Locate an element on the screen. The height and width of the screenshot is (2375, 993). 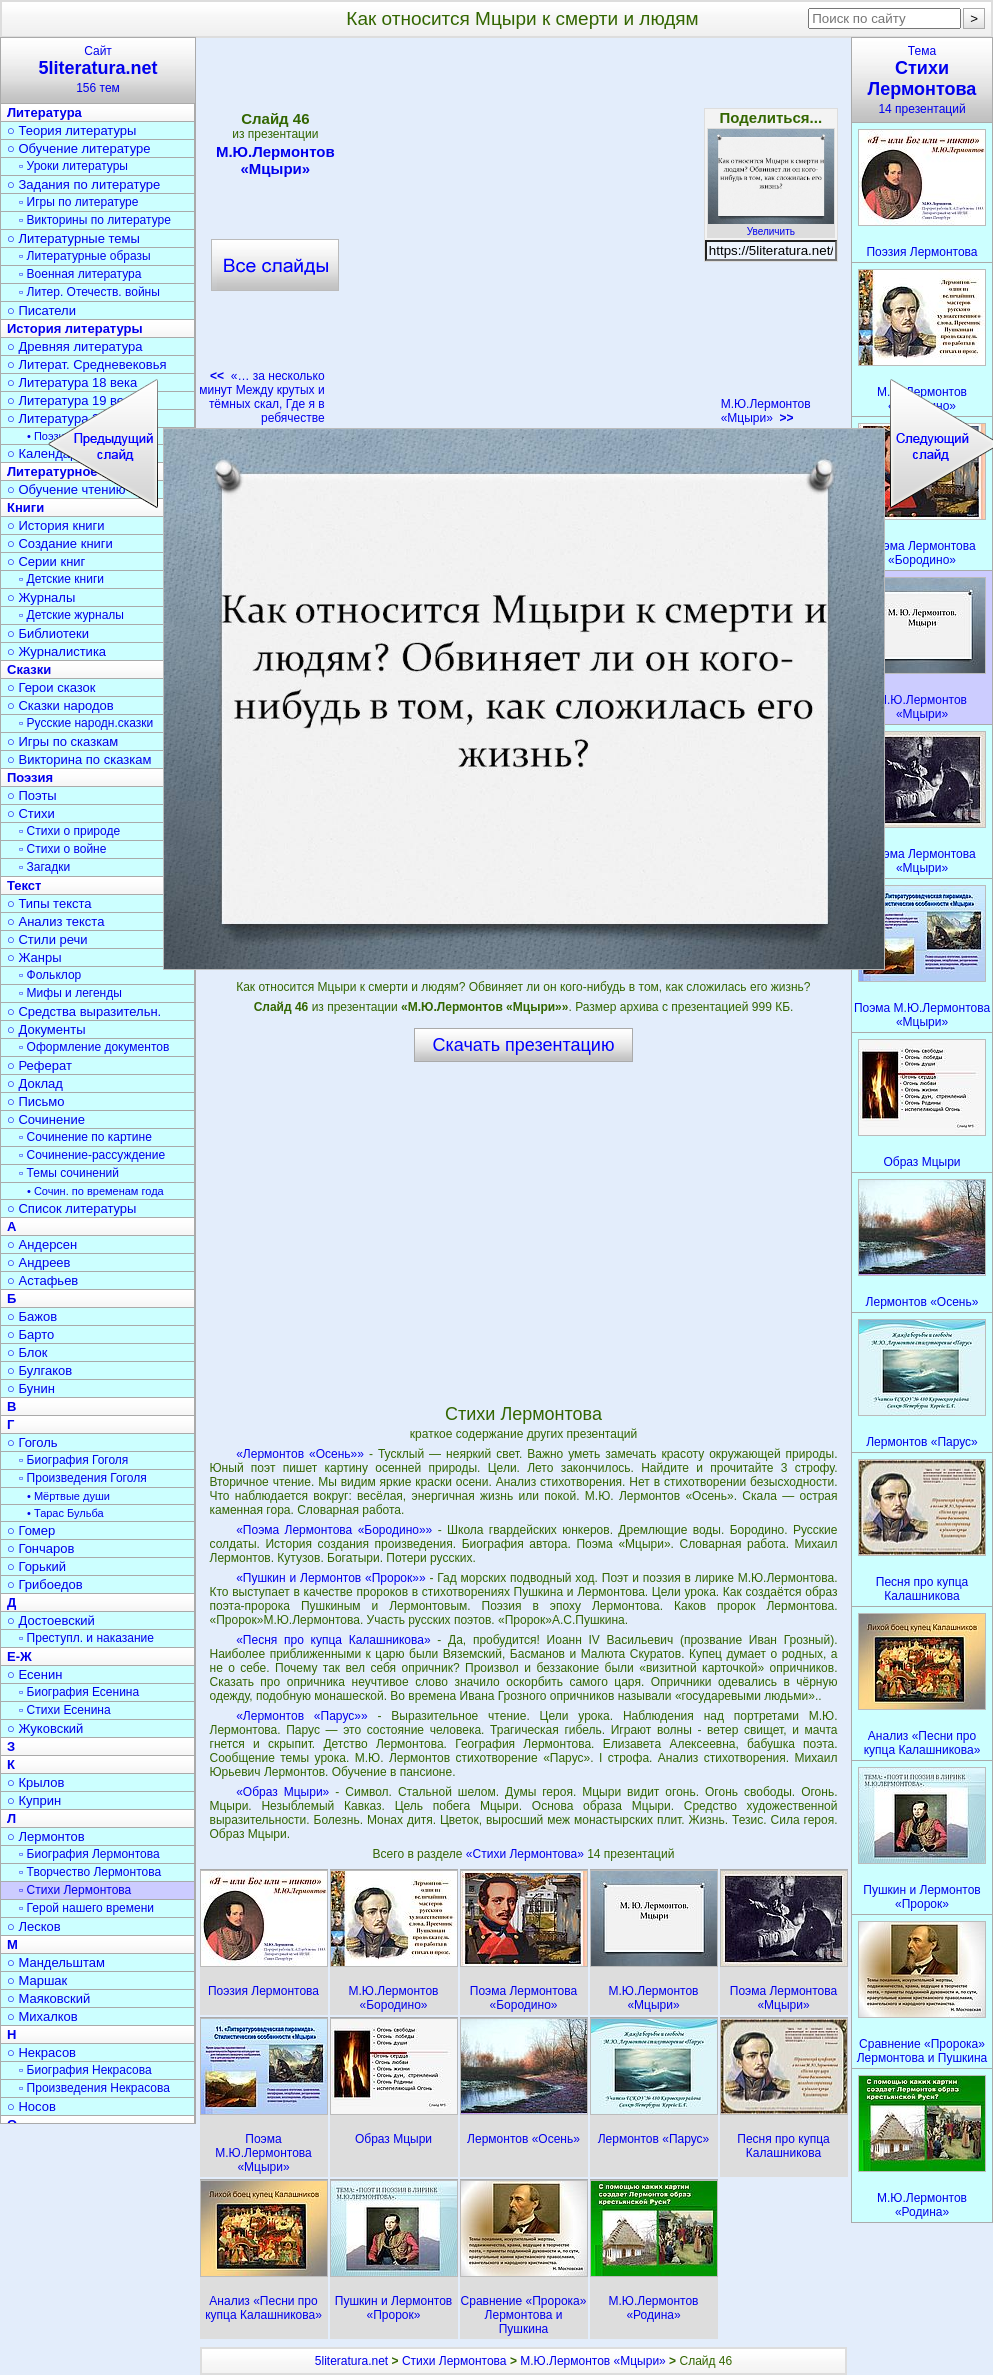
○ Маяковский is located at coordinates (48, 1998).